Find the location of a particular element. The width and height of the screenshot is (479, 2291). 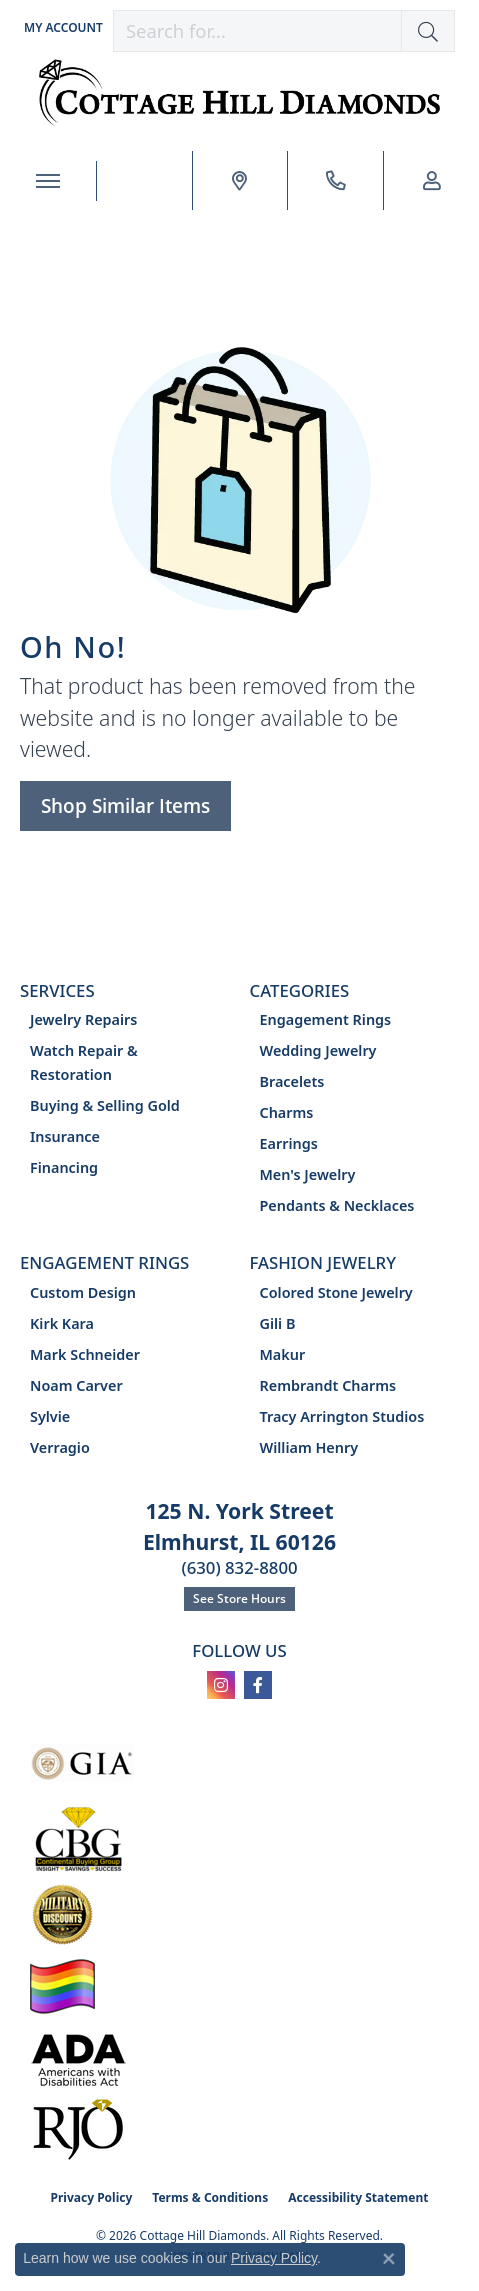

Pendants & Necklaces is located at coordinates (337, 1205).